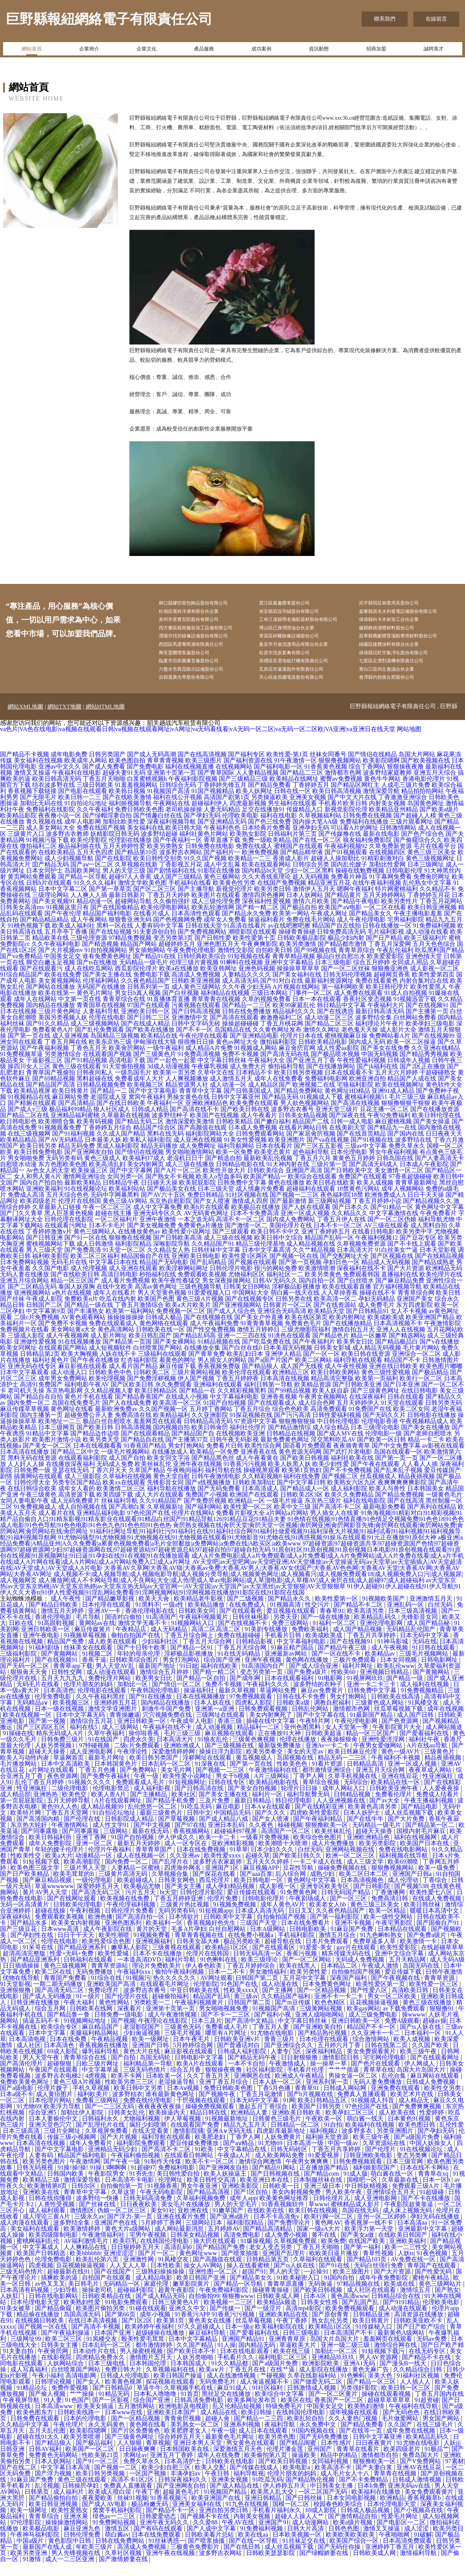  Describe the element at coordinates (288, 976) in the screenshot. I see `亚洲中文字幕精品` at that location.